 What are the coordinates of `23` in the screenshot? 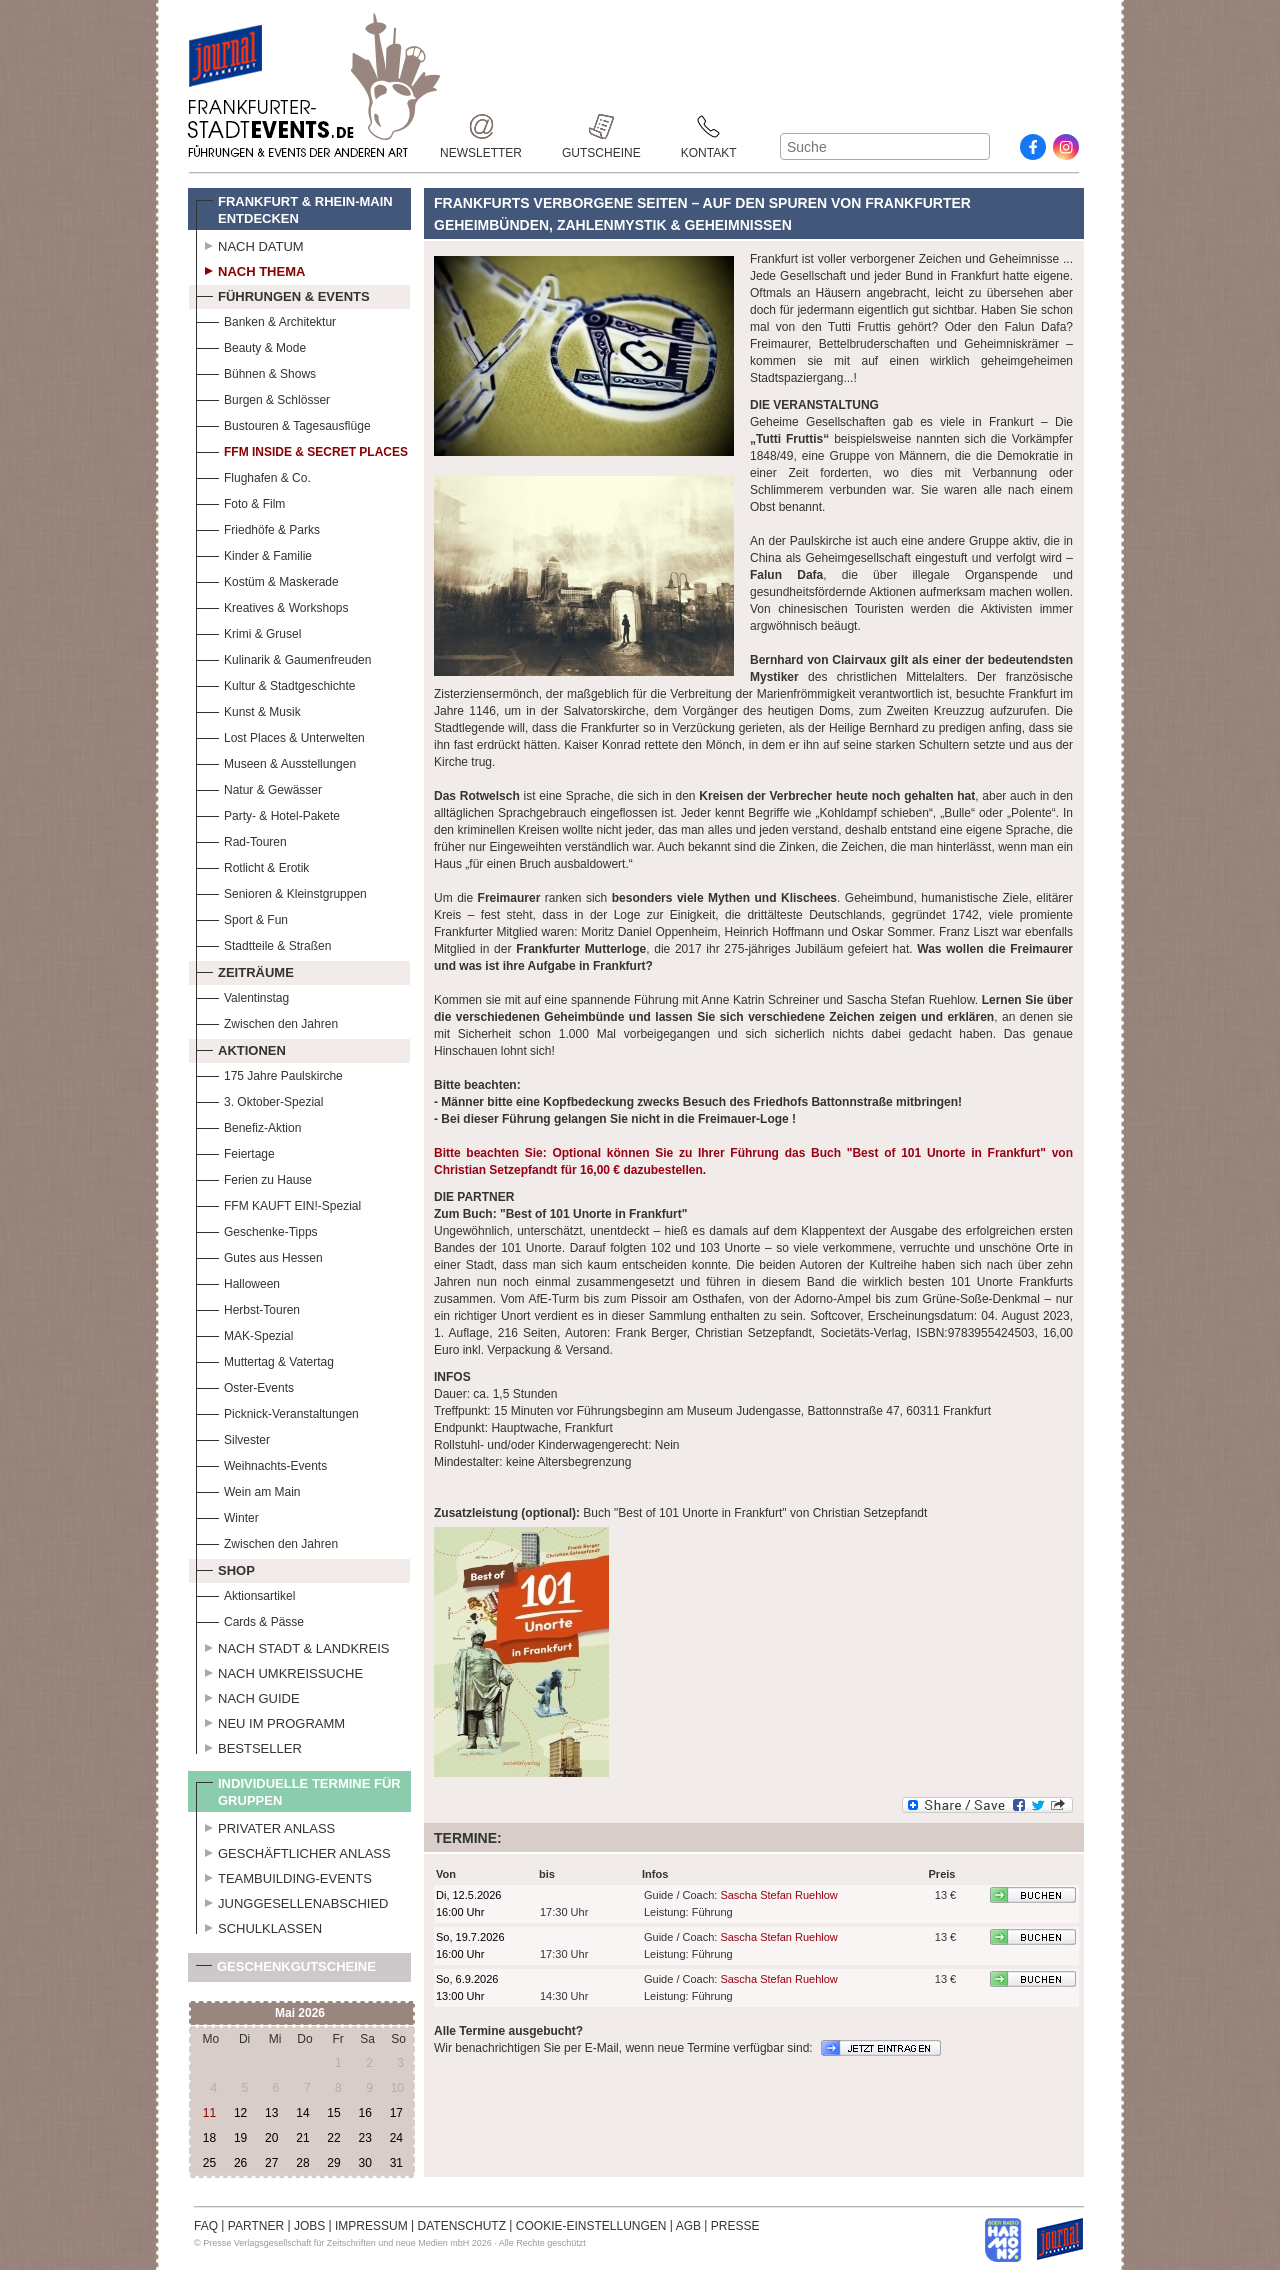 It's located at (364, 2138).